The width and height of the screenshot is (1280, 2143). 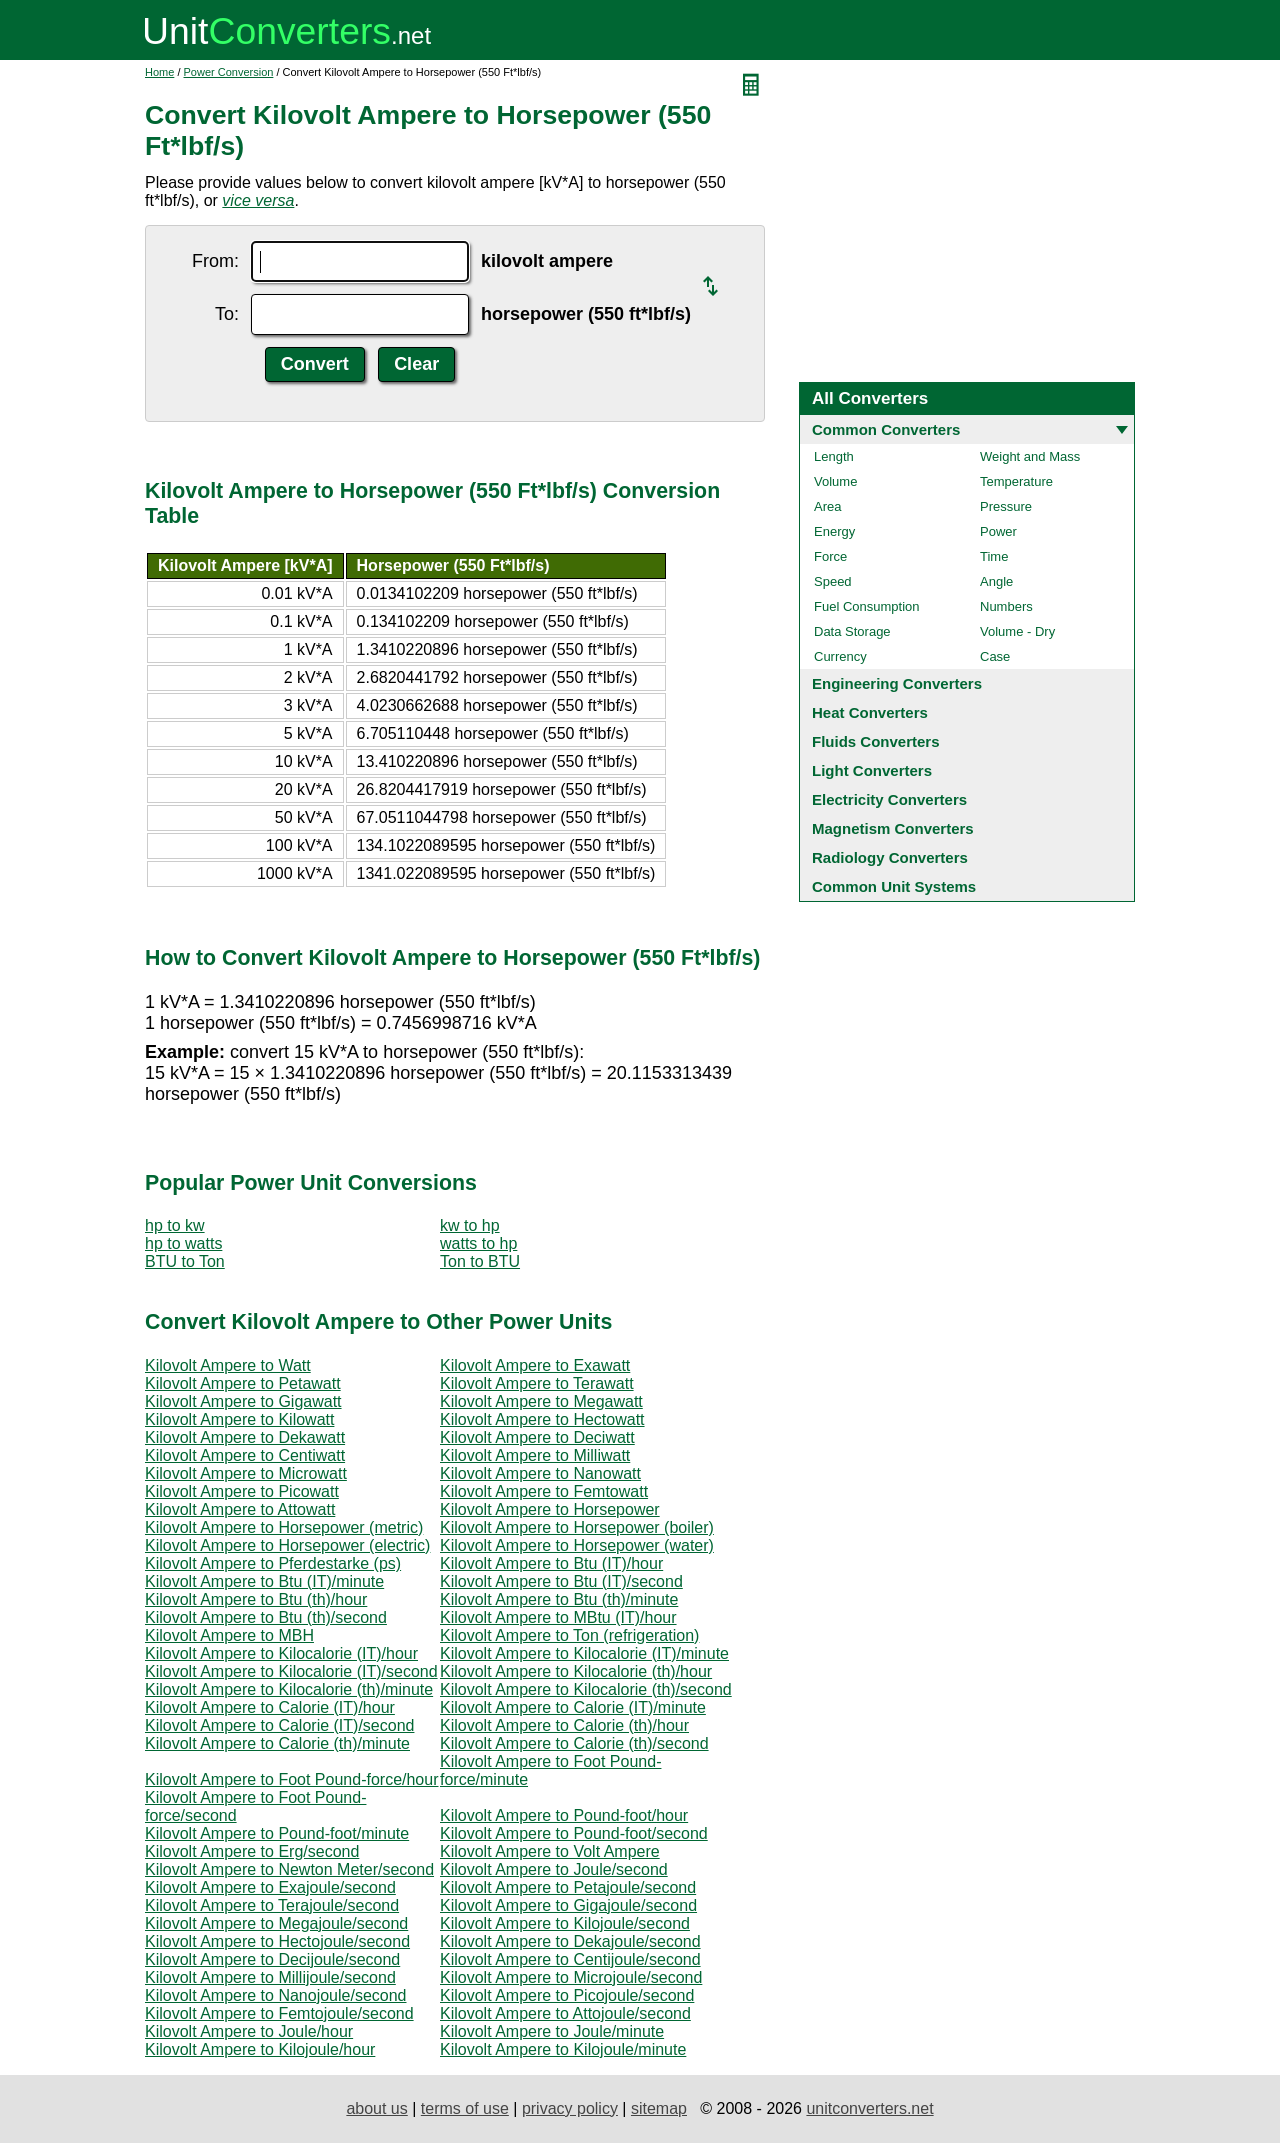 What do you see at coordinates (243, 1383) in the screenshot?
I see `Kilovolt Ampere to Petawatt` at bounding box center [243, 1383].